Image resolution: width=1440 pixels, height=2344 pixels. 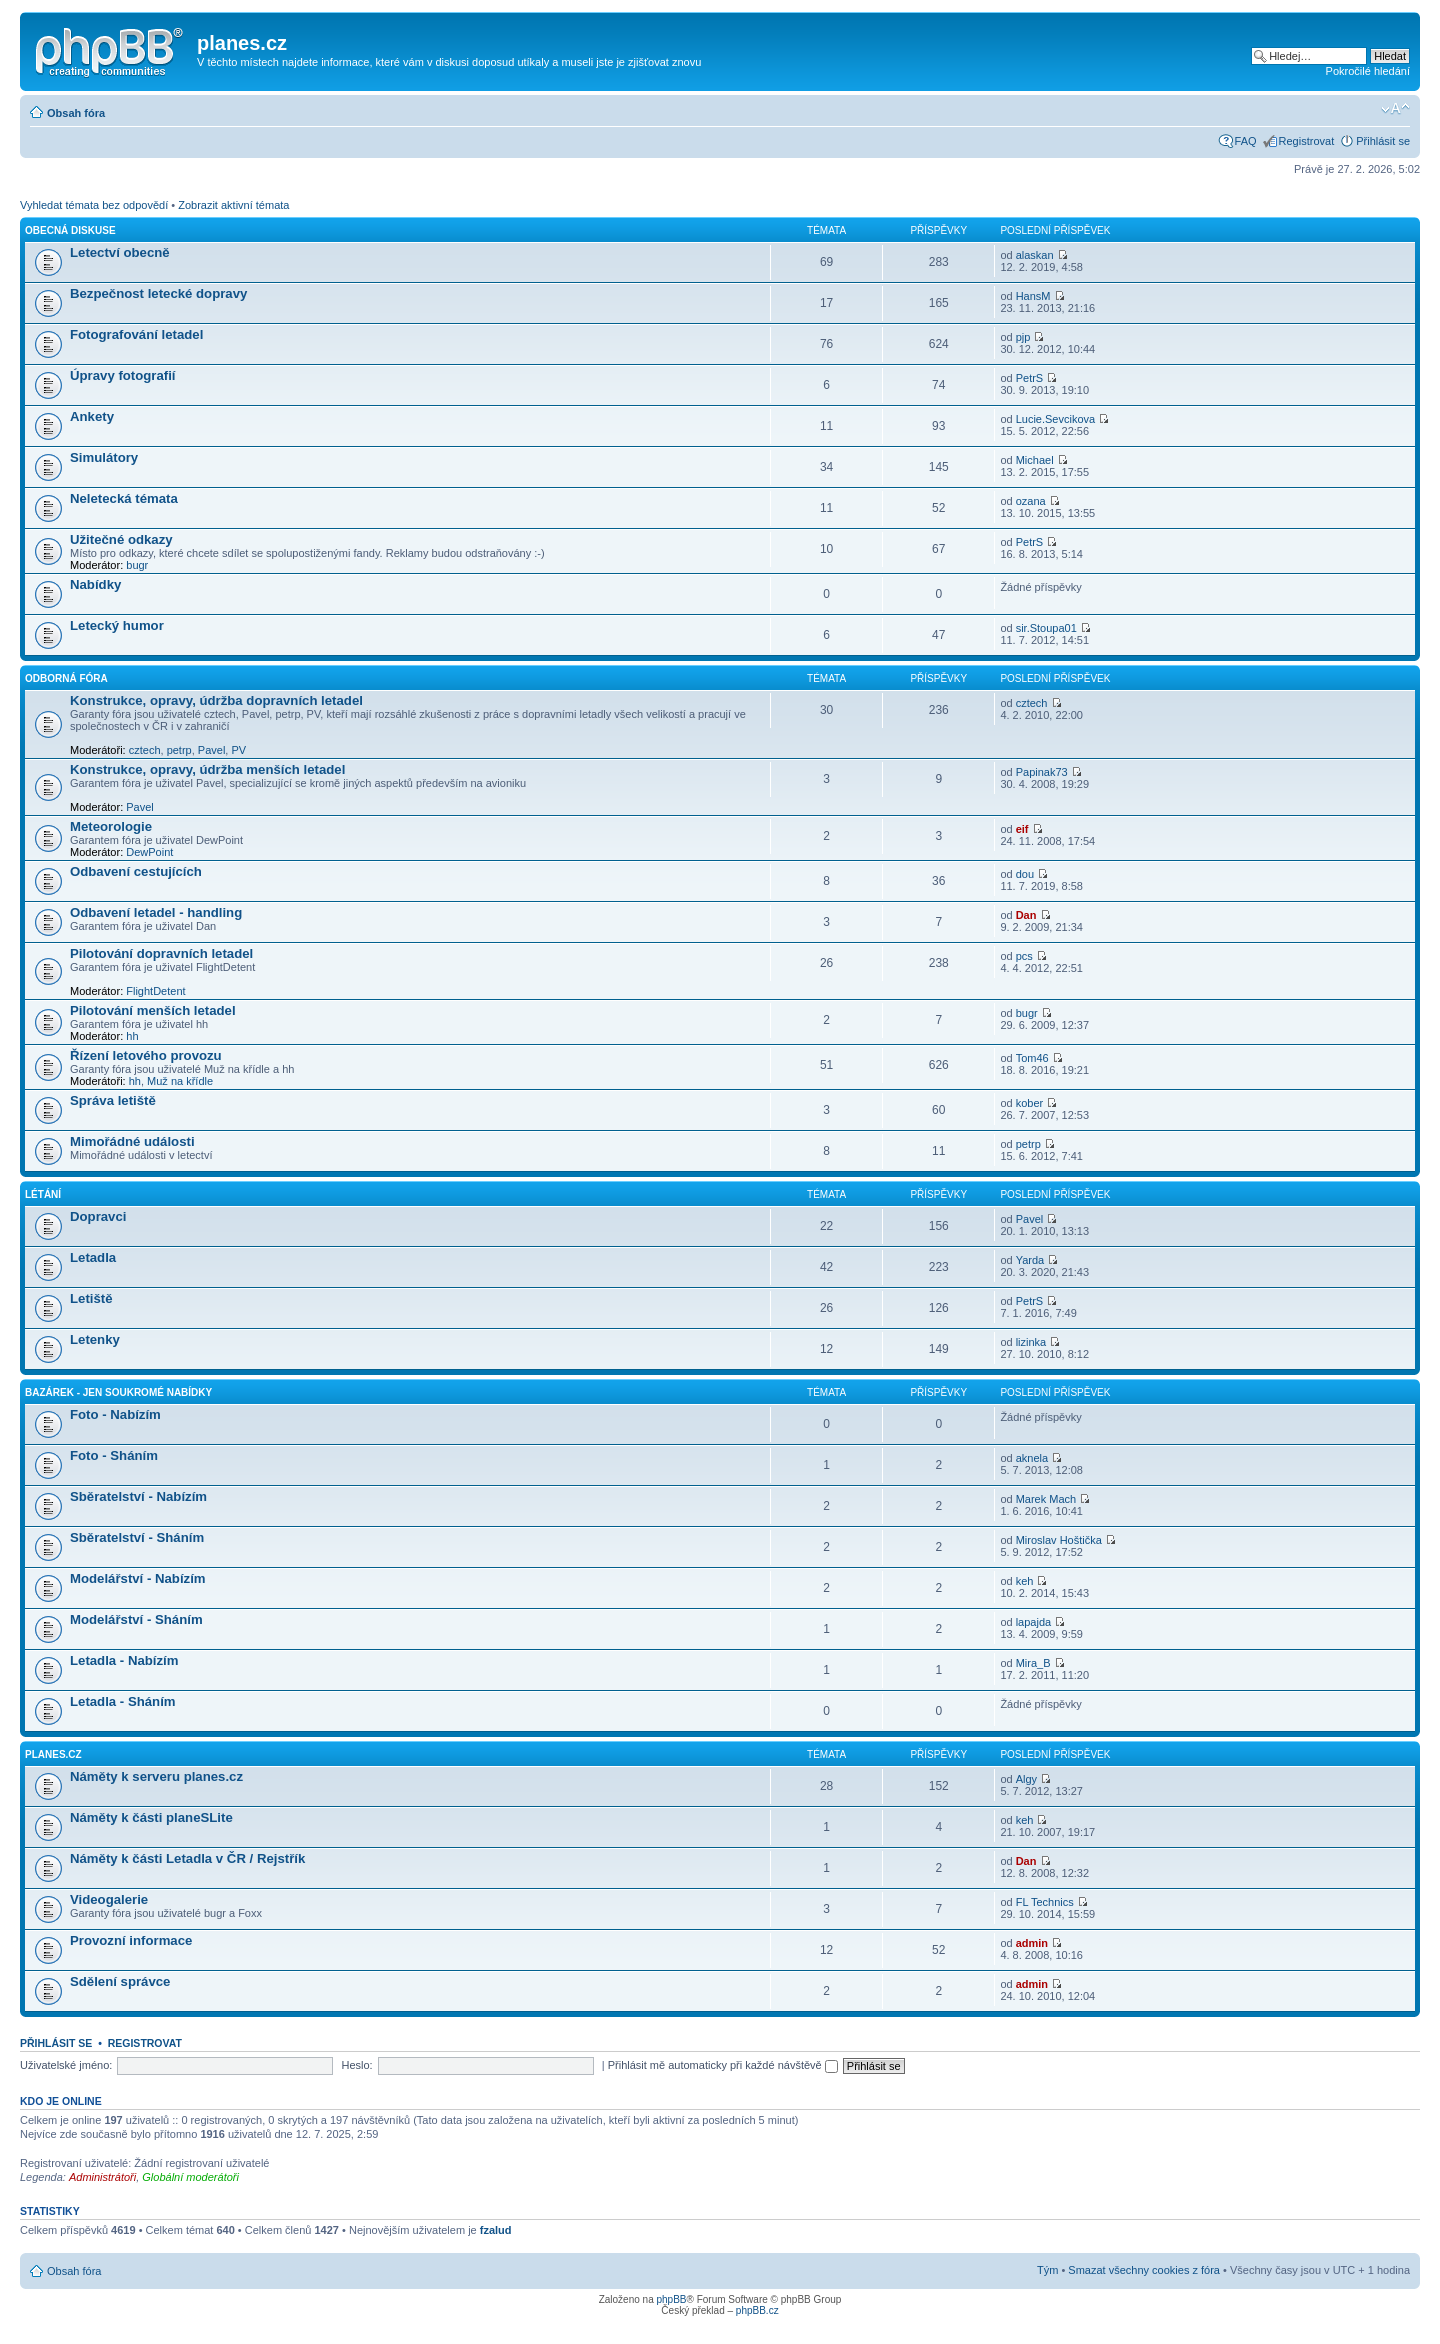 What do you see at coordinates (102, 2177) in the screenshot?
I see `Administrátoři` at bounding box center [102, 2177].